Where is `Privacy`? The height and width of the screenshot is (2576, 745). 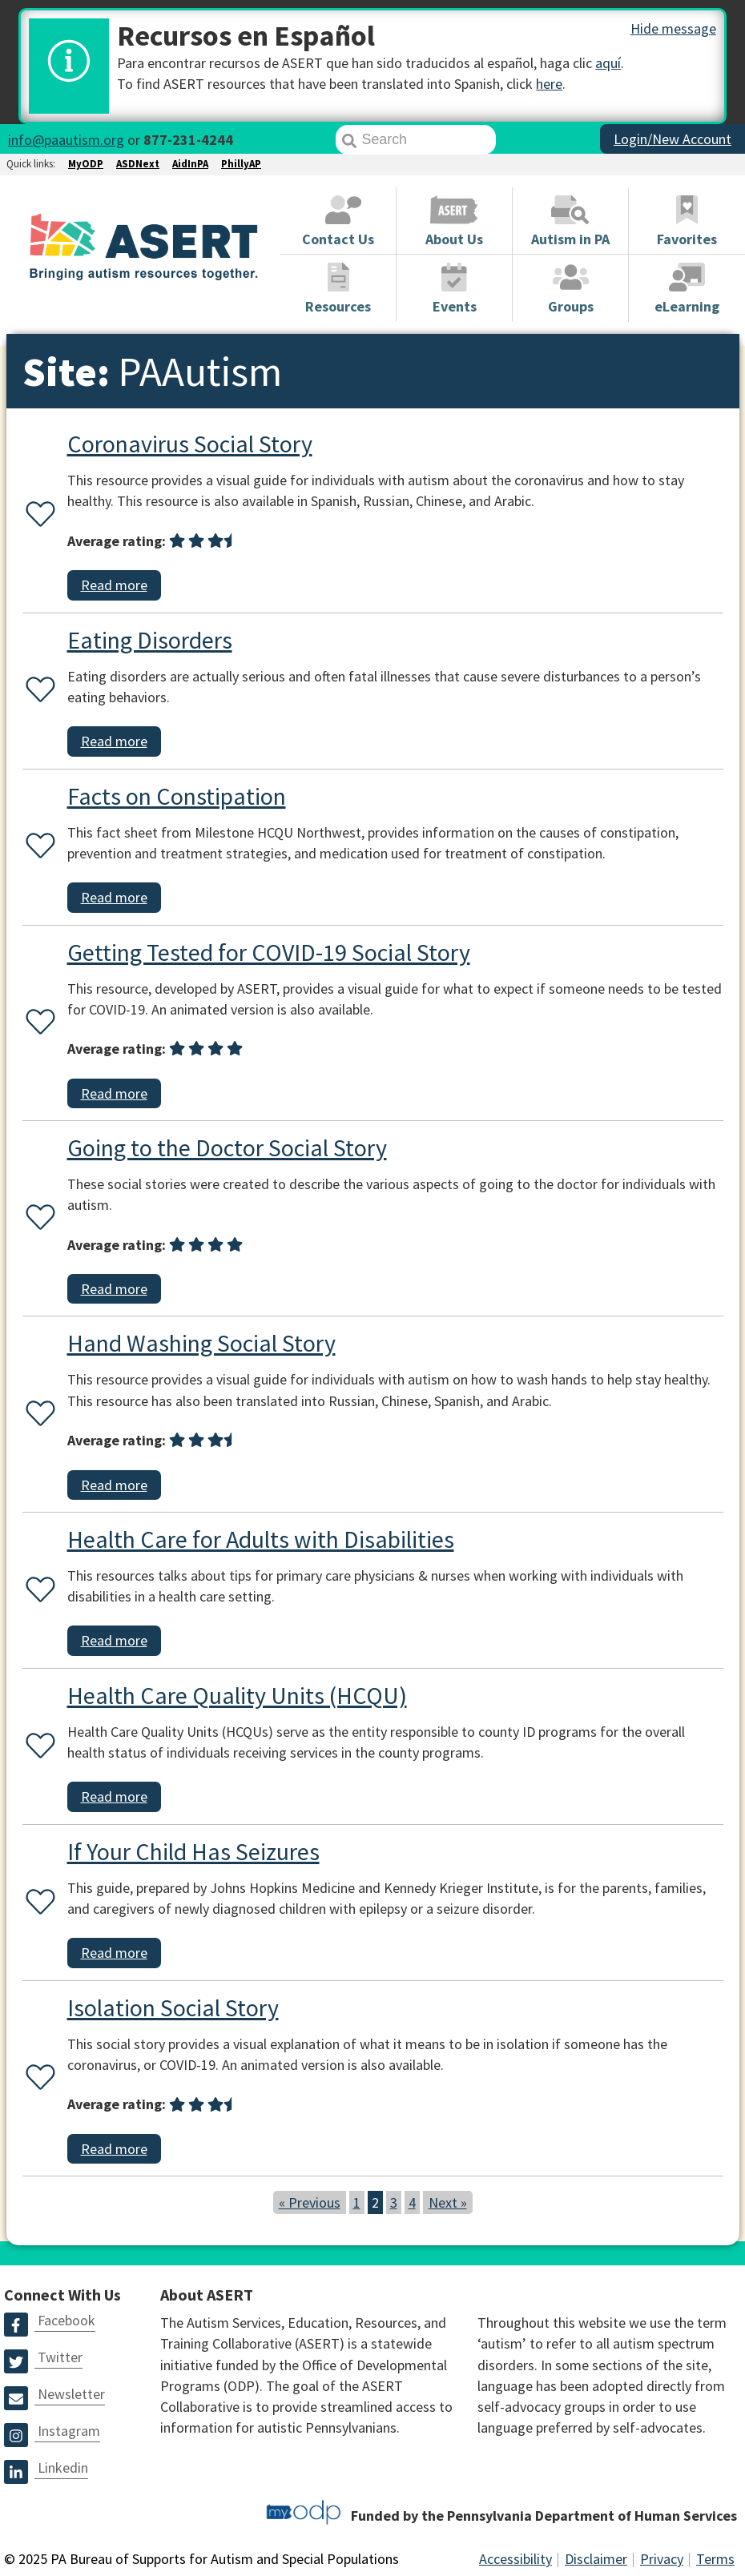
Privacy is located at coordinates (661, 2559).